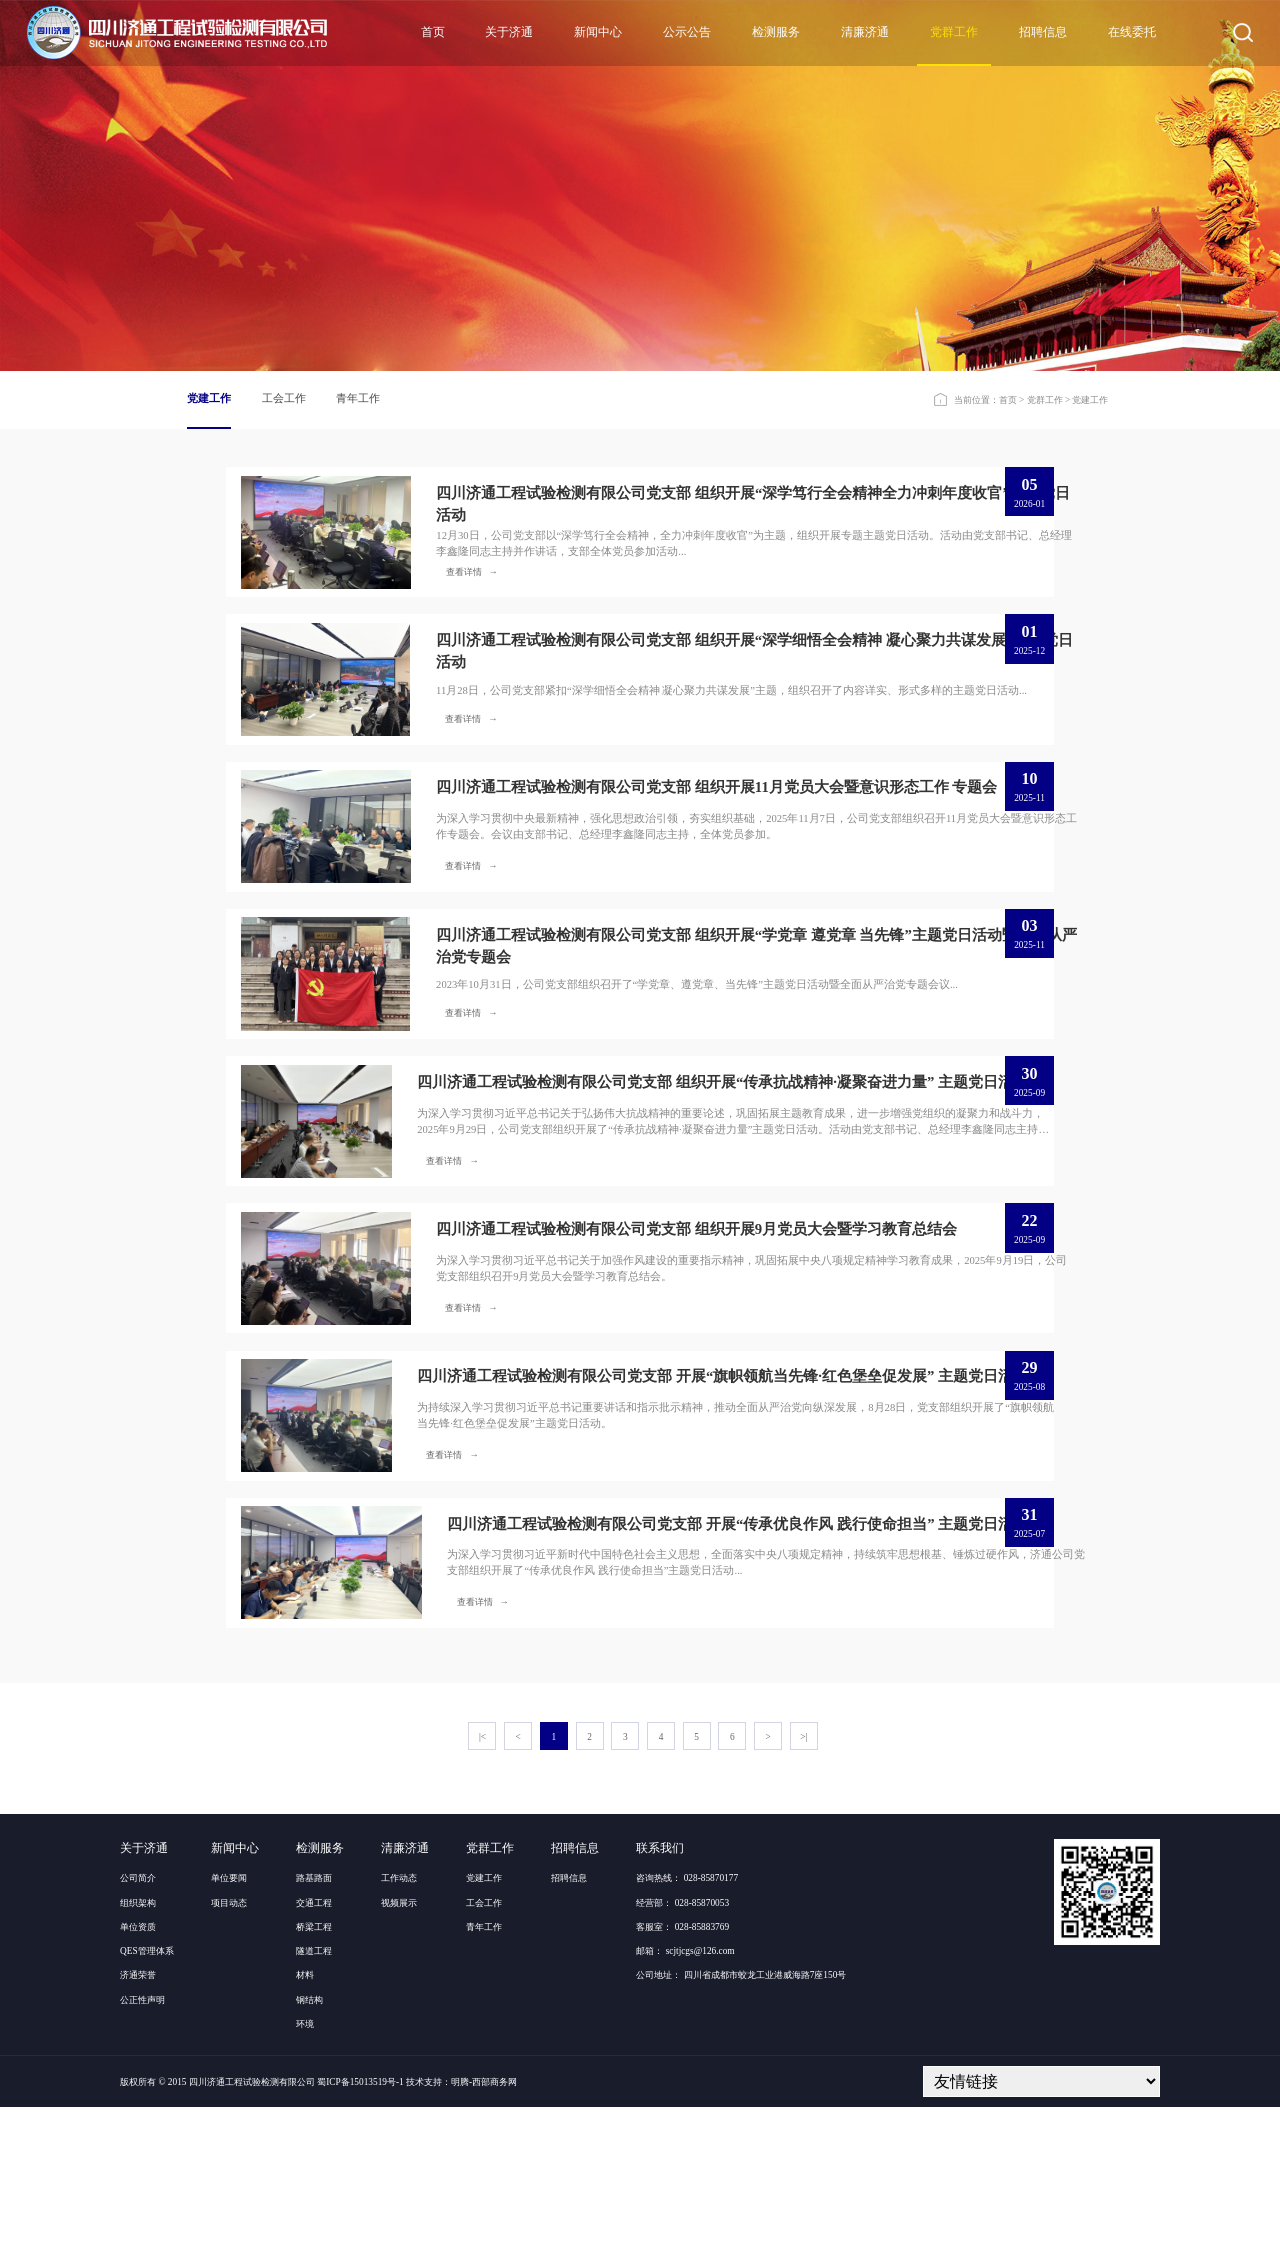 The image size is (1280, 2256). Describe the element at coordinates (865, 32) in the screenshot. I see `清廉济通` at that location.